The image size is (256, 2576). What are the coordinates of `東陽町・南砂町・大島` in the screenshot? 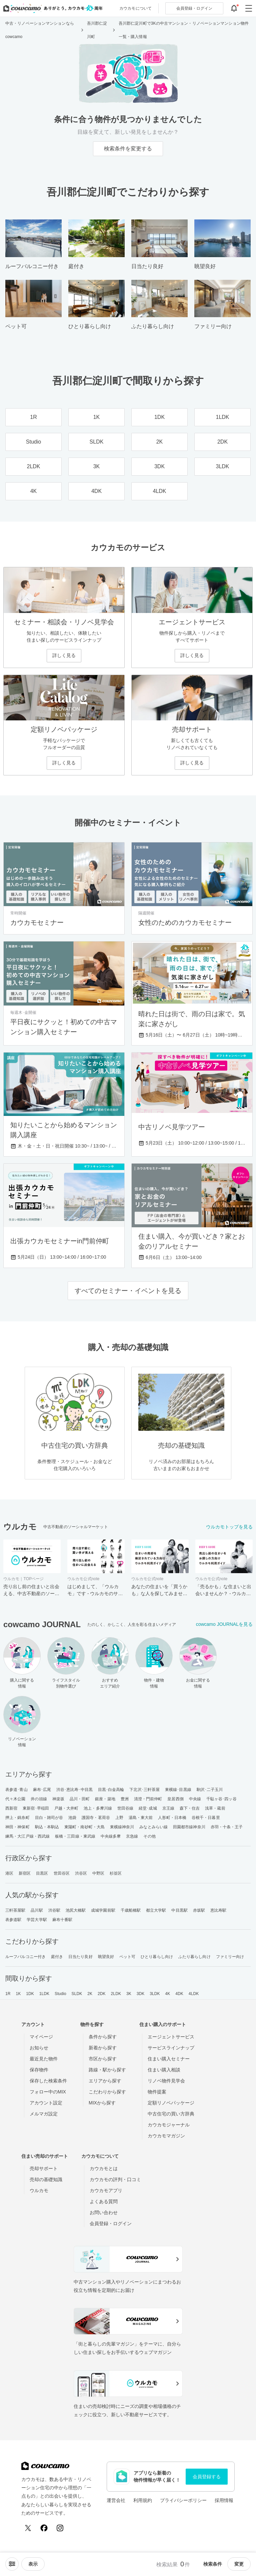 It's located at (84, 1827).